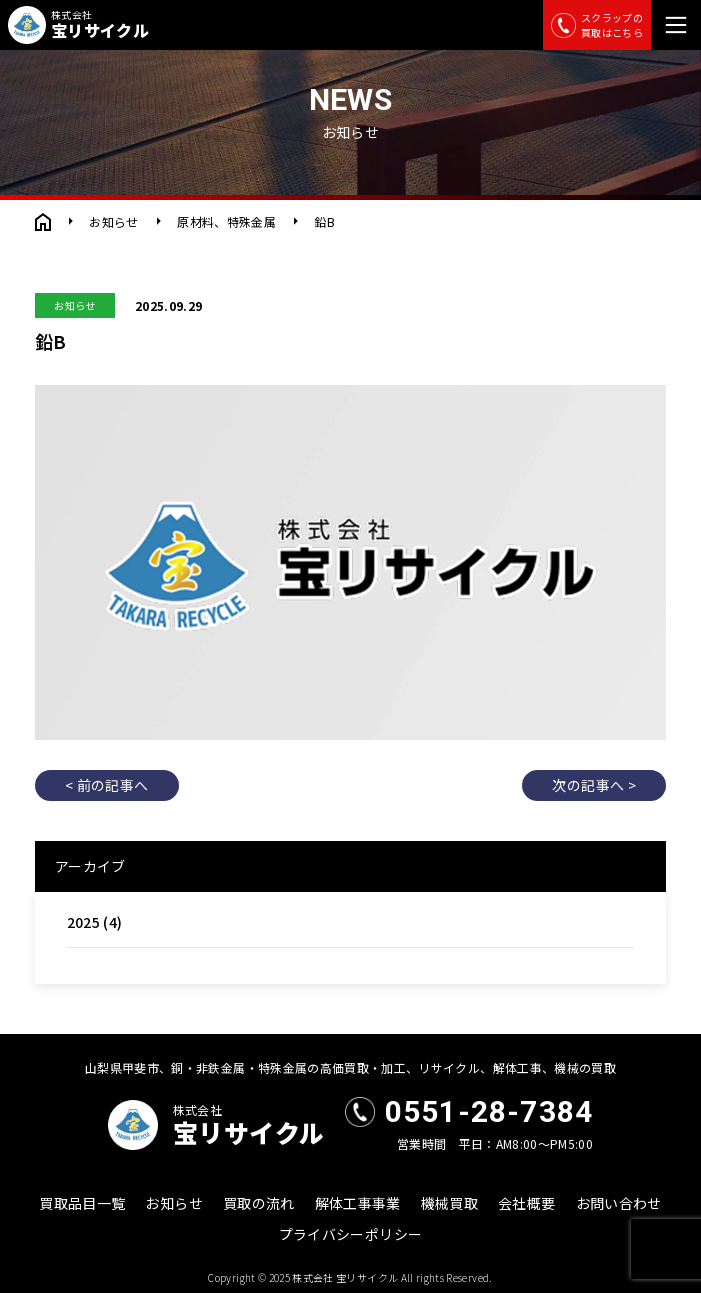 Image resolution: width=701 pixels, height=1293 pixels. What do you see at coordinates (82, 1203) in the screenshot?
I see `買取品目一覧` at bounding box center [82, 1203].